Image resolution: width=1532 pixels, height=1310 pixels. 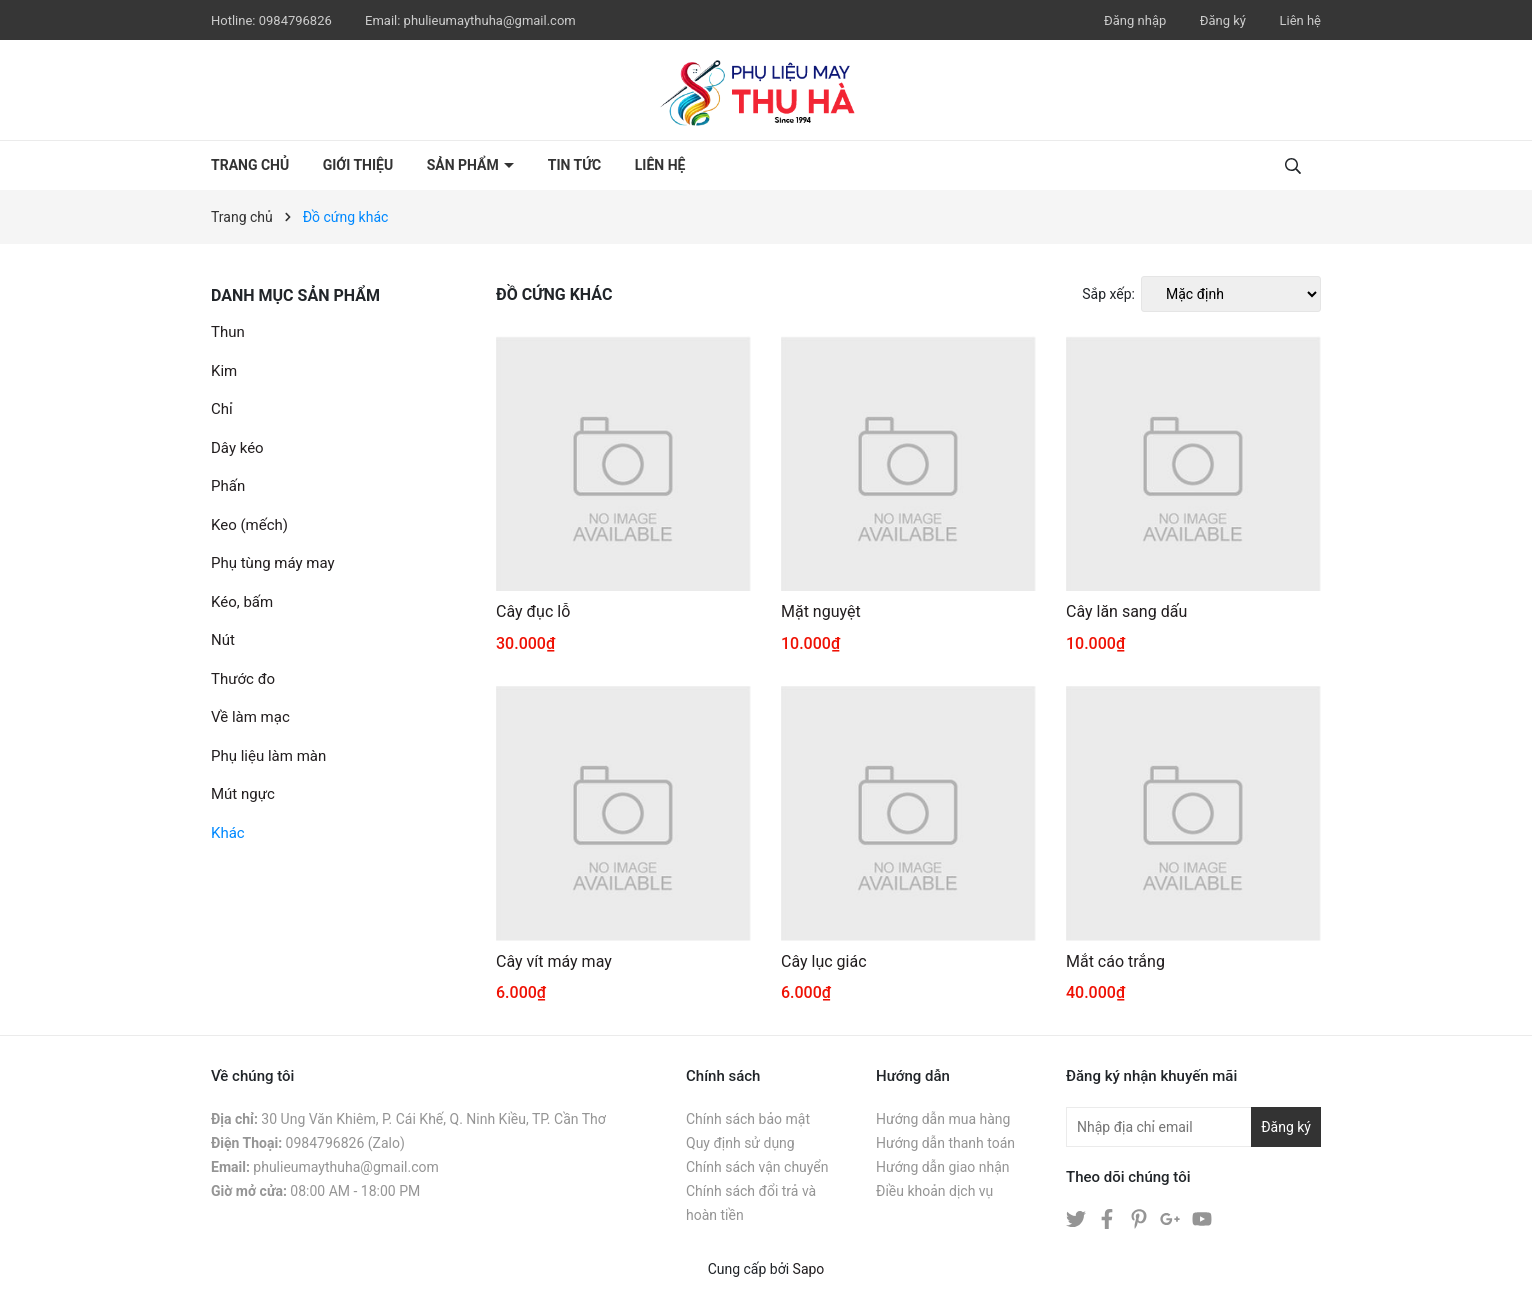 I want to click on Phụ liệu làm màn, so click(x=268, y=756).